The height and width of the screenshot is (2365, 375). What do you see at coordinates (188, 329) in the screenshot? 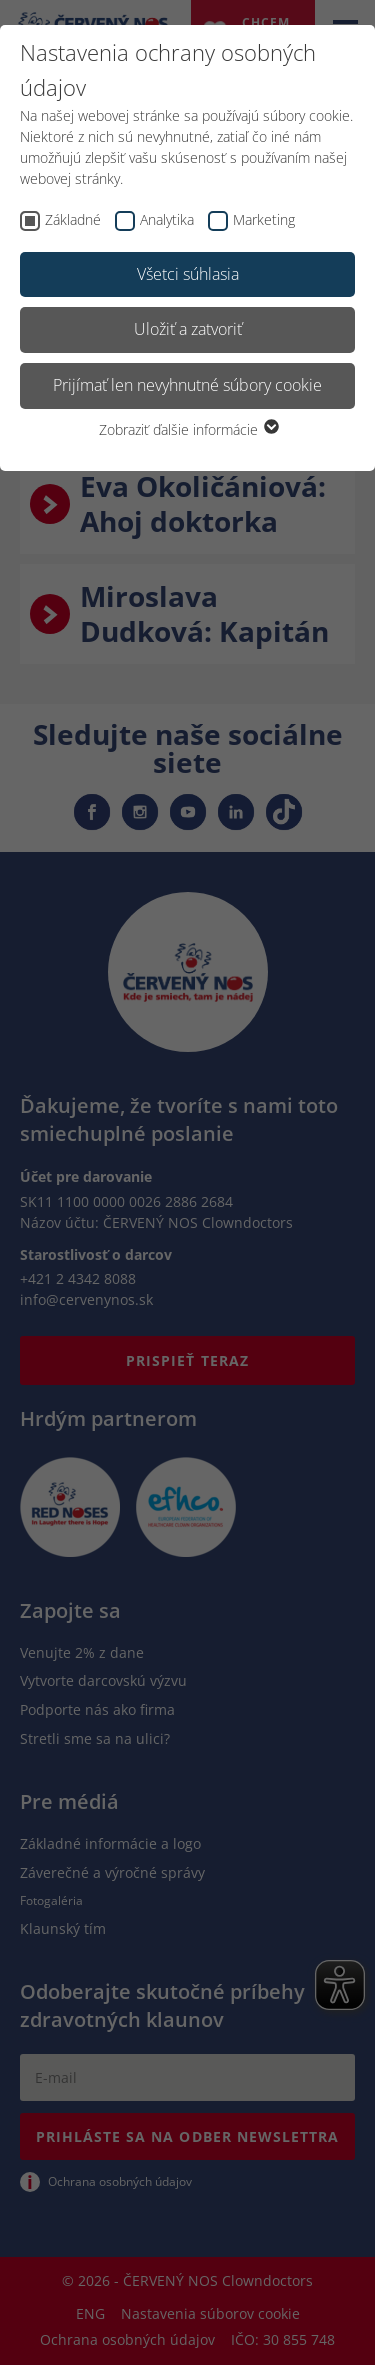
I see `Uložiť a zatvoriť` at bounding box center [188, 329].